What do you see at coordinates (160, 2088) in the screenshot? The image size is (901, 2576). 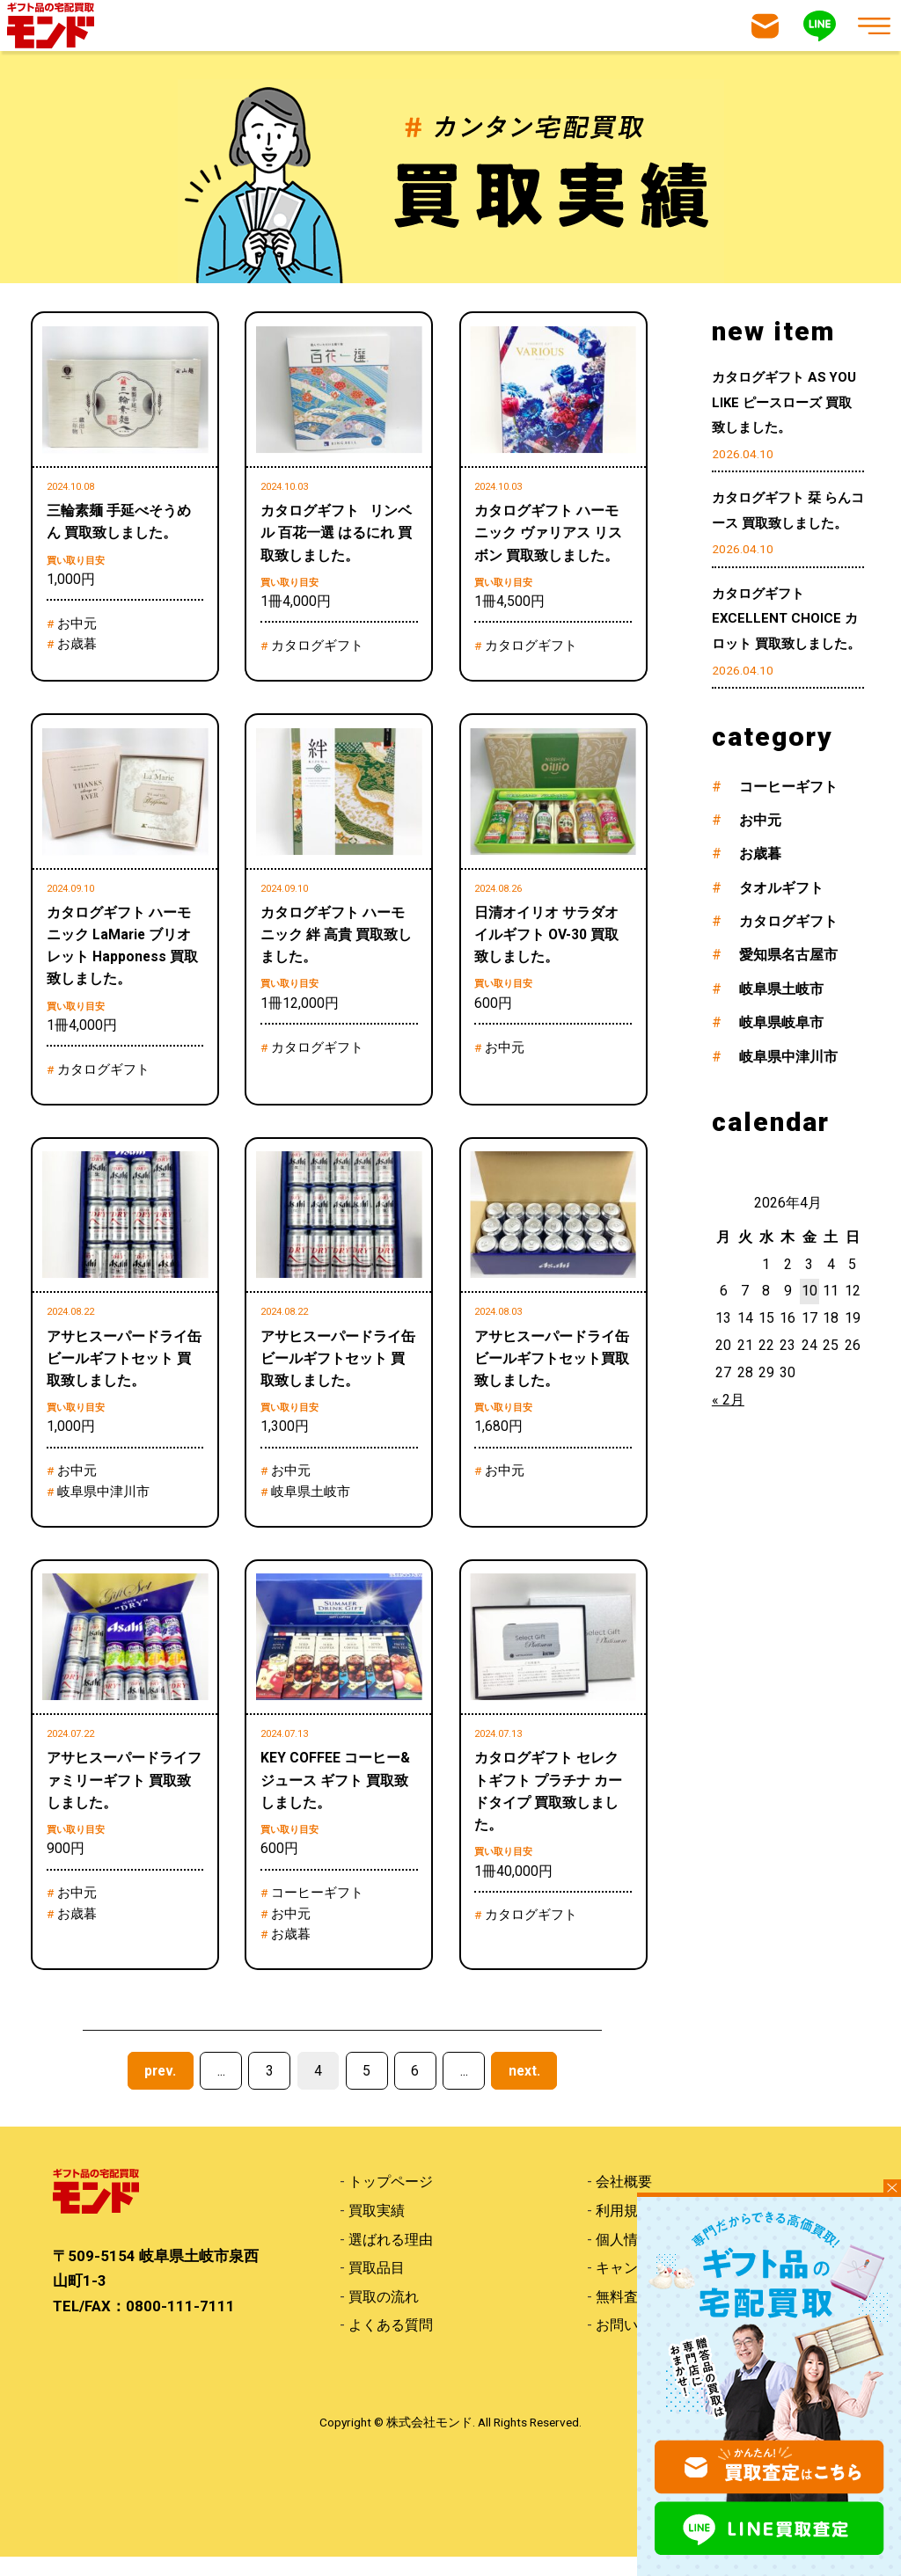 I see `prev. [前のページ]` at bounding box center [160, 2088].